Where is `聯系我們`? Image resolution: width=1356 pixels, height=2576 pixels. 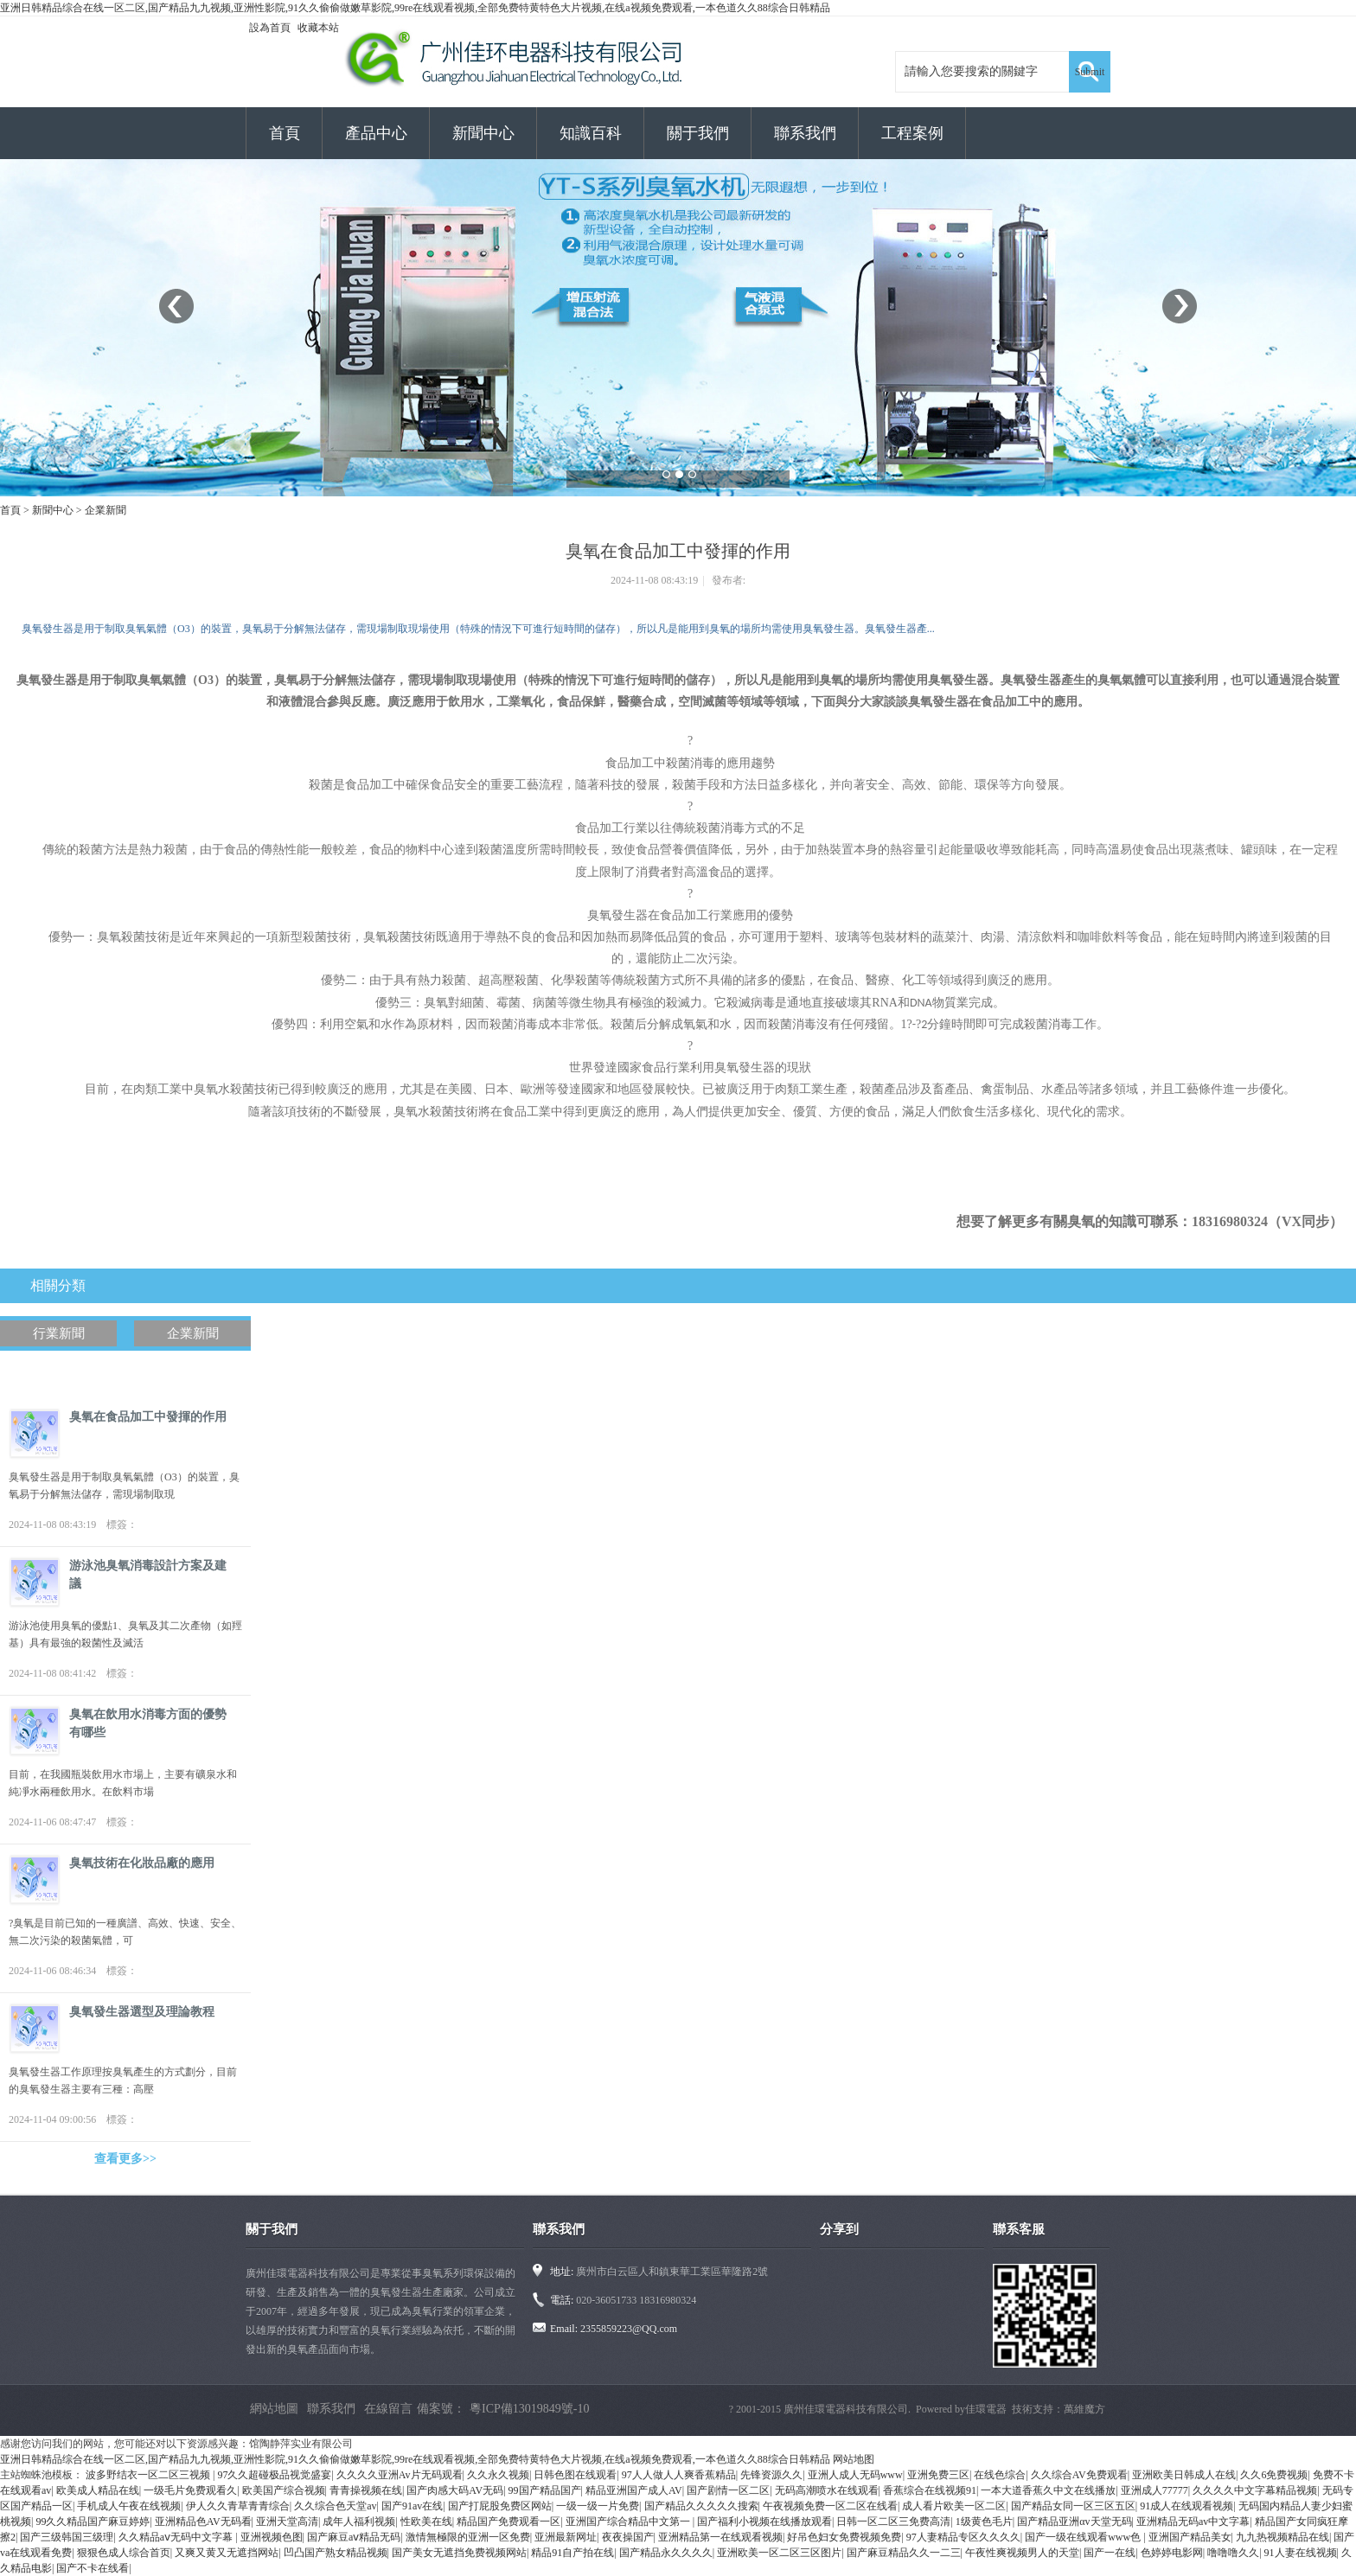
聯系我們 is located at coordinates (805, 133).